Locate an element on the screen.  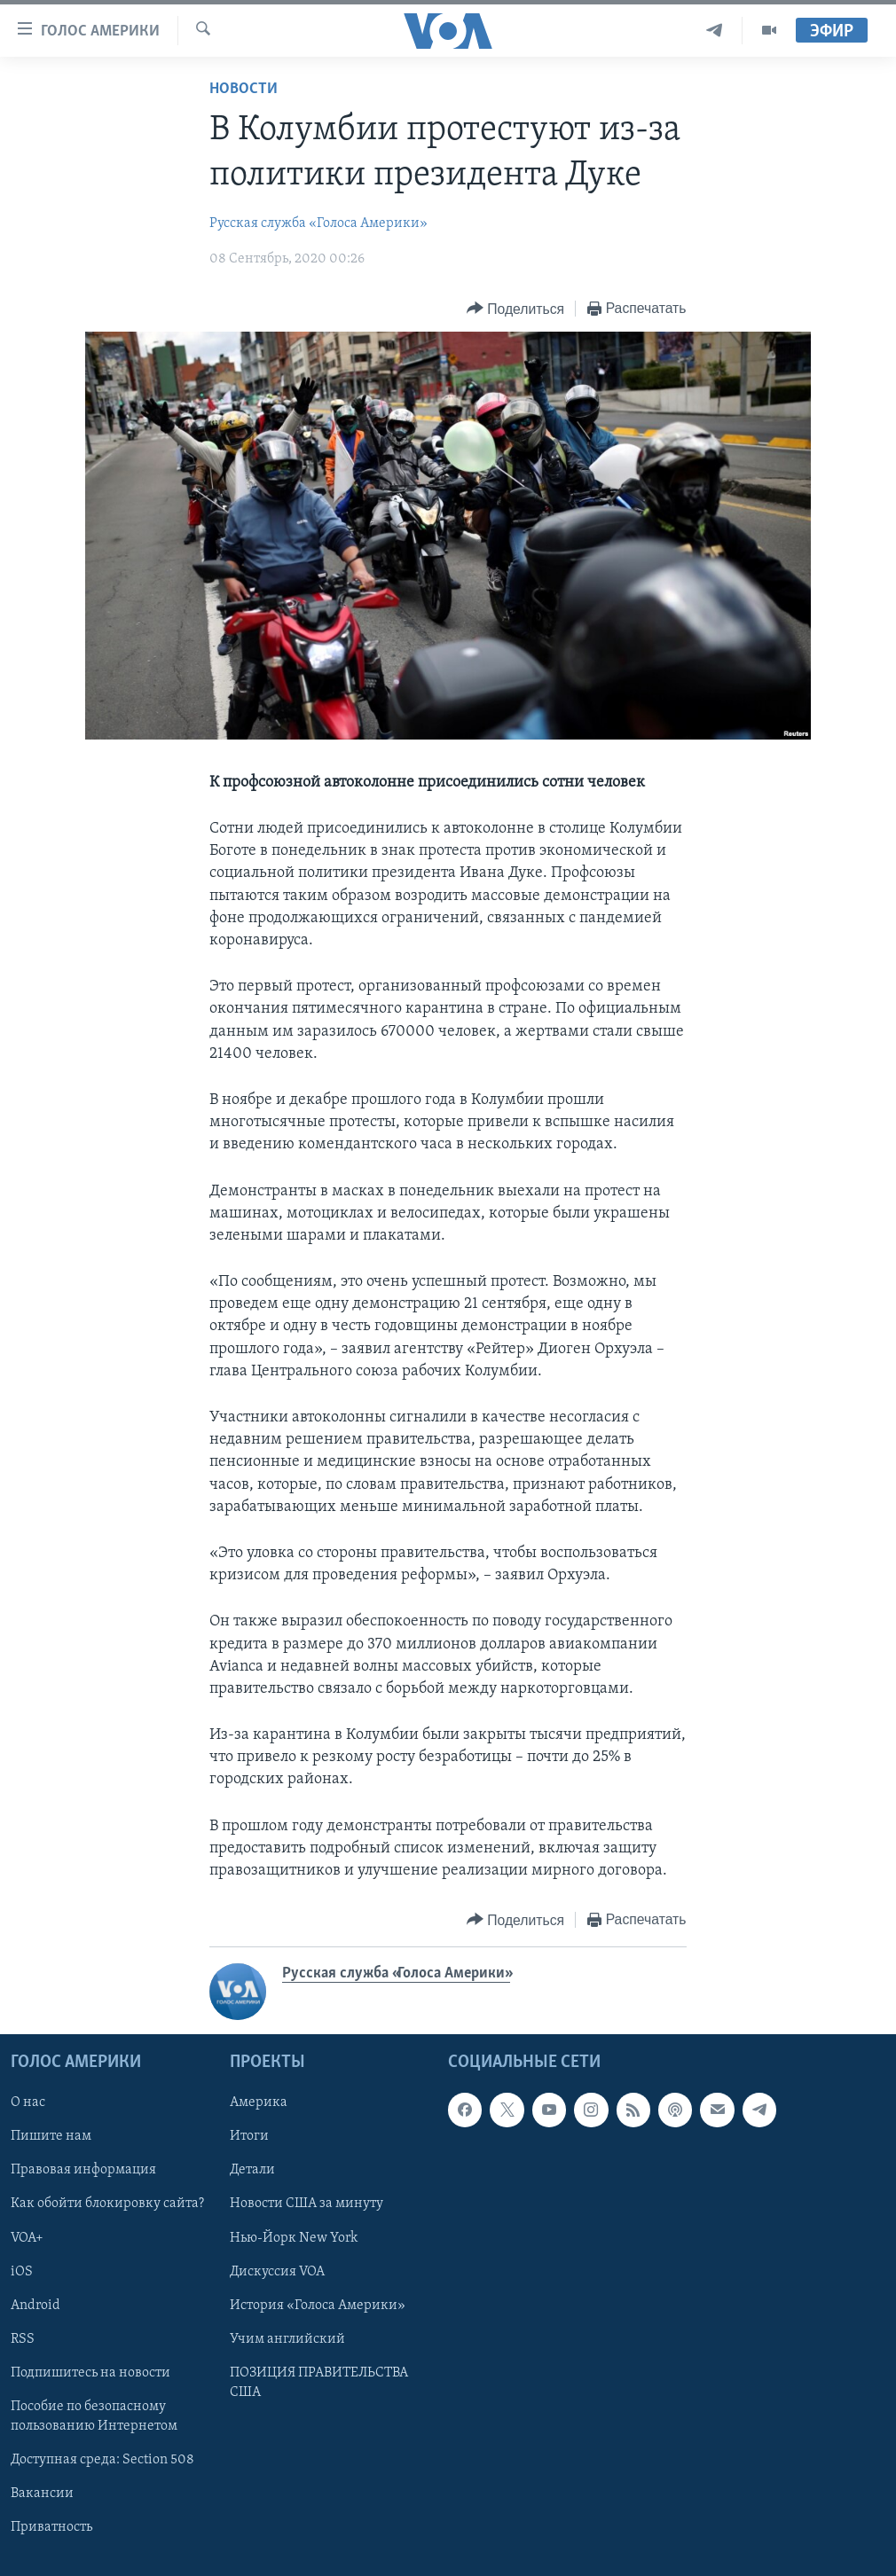
Учим английский is located at coordinates (287, 2339).